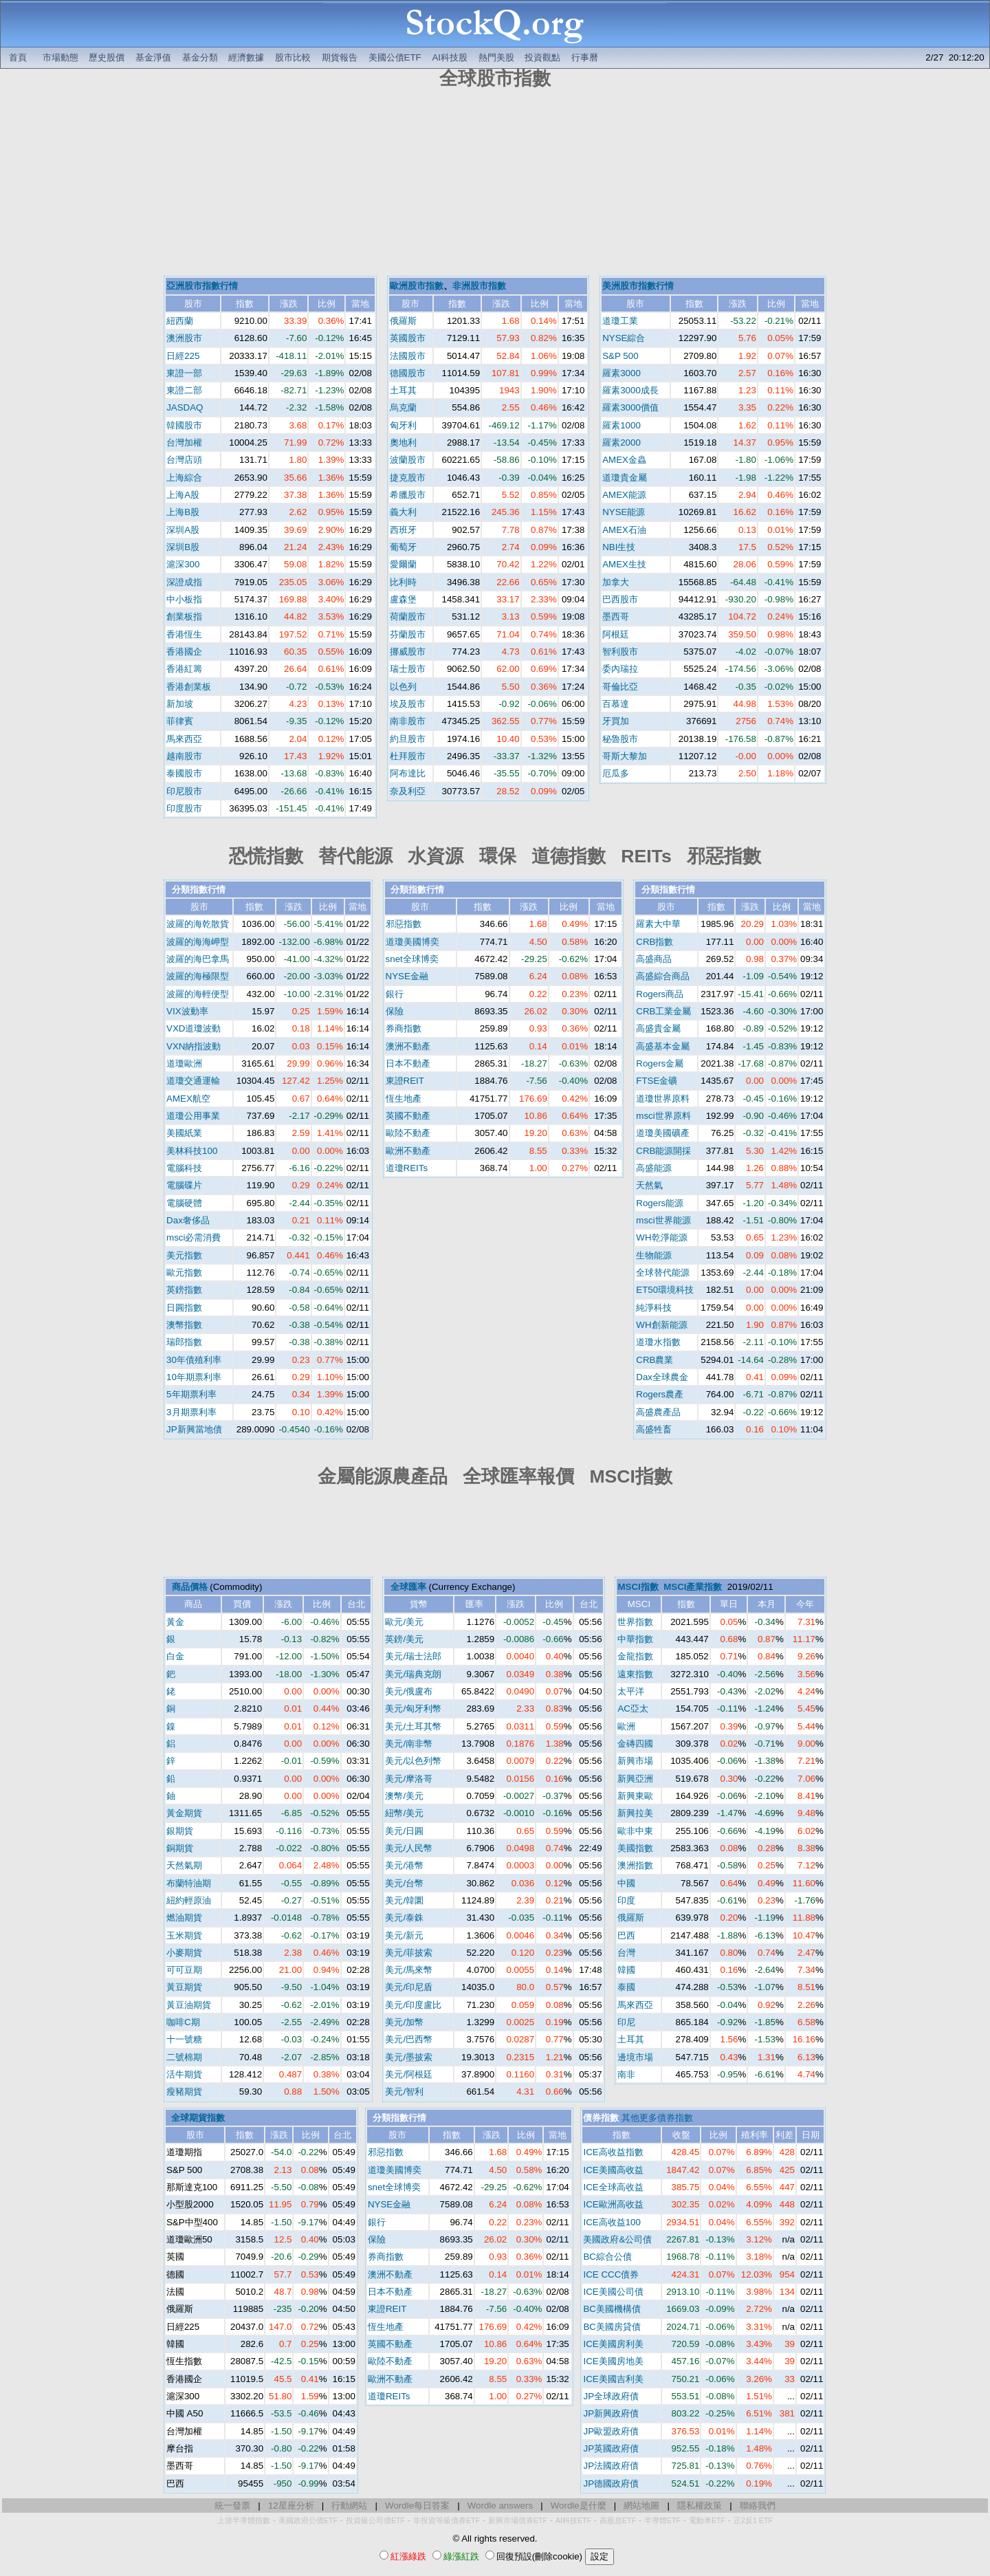 The height and width of the screenshot is (2576, 990). What do you see at coordinates (617, 2239) in the screenshot?
I see `美國政府&公司債` at bounding box center [617, 2239].